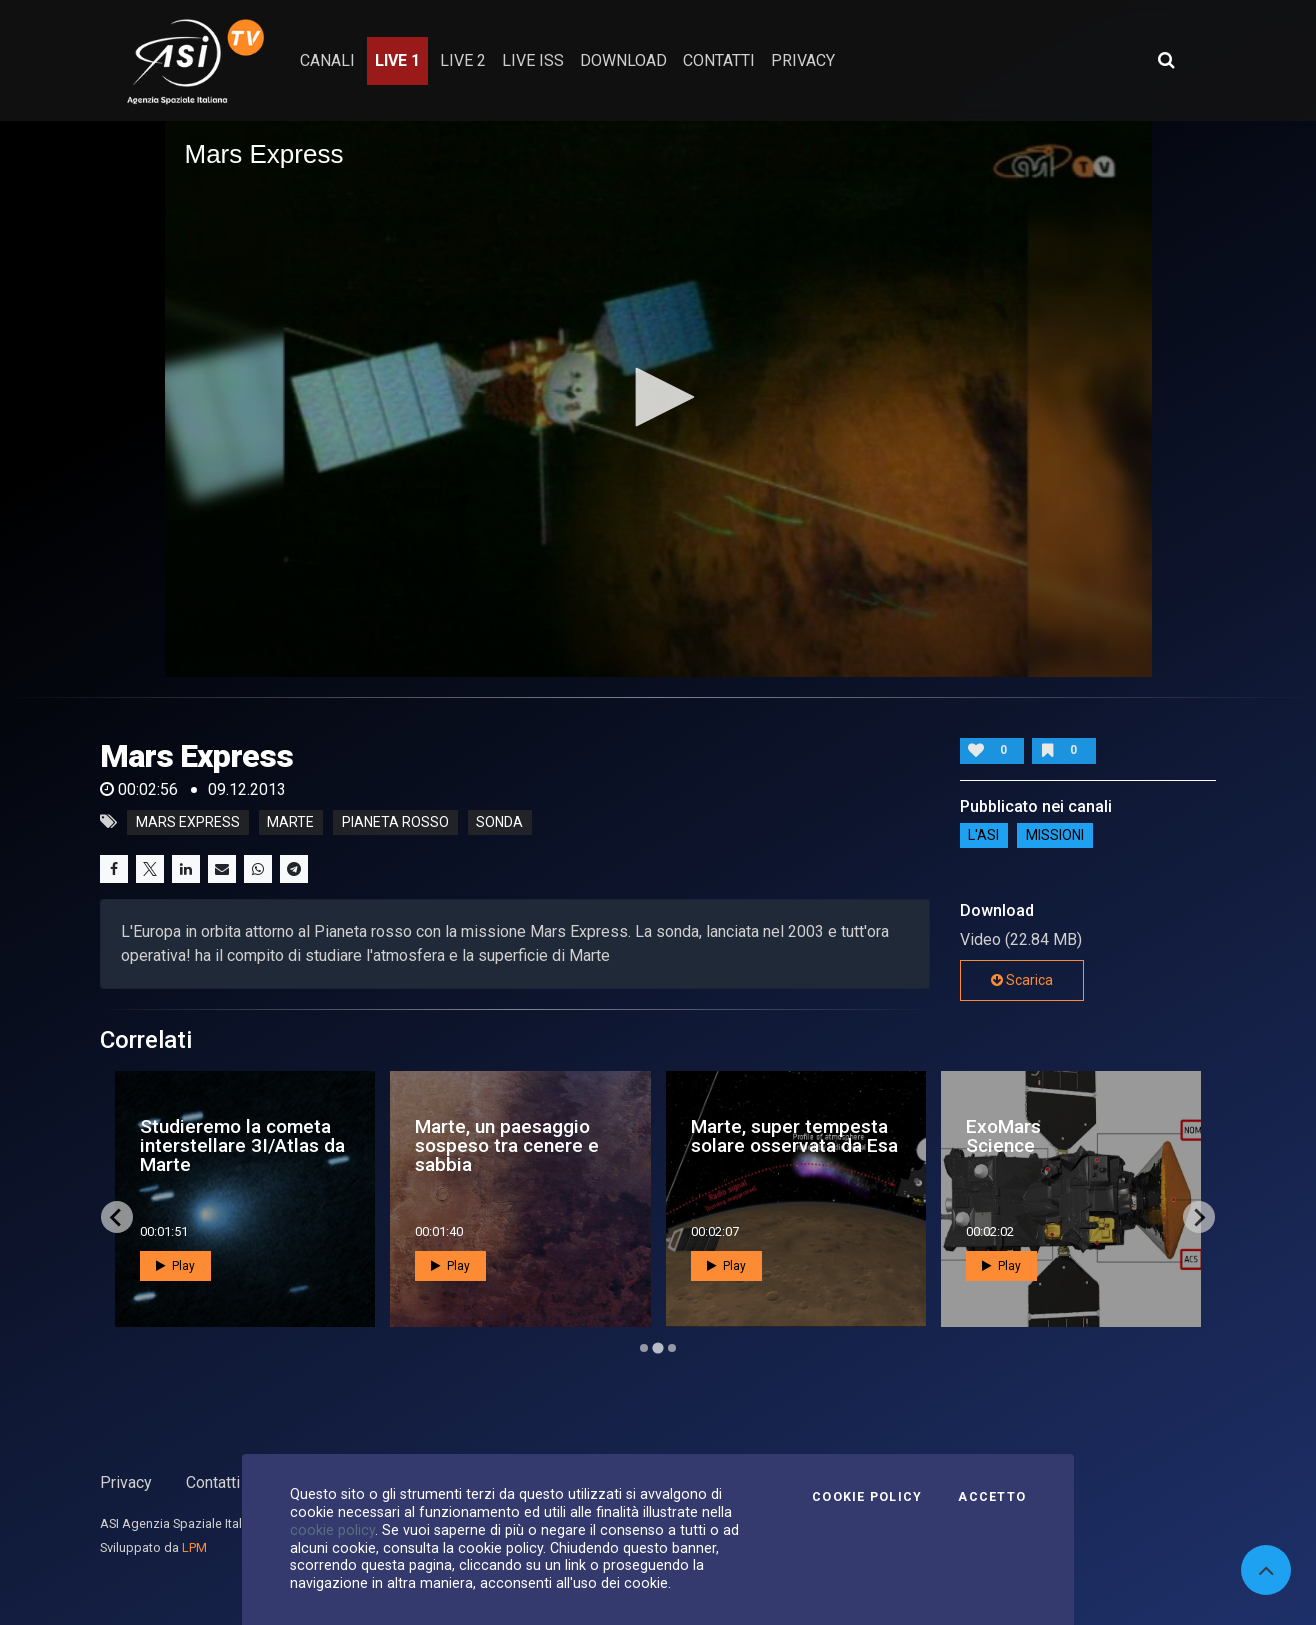  What do you see at coordinates (499, 822) in the screenshot?
I see `sonda` at bounding box center [499, 822].